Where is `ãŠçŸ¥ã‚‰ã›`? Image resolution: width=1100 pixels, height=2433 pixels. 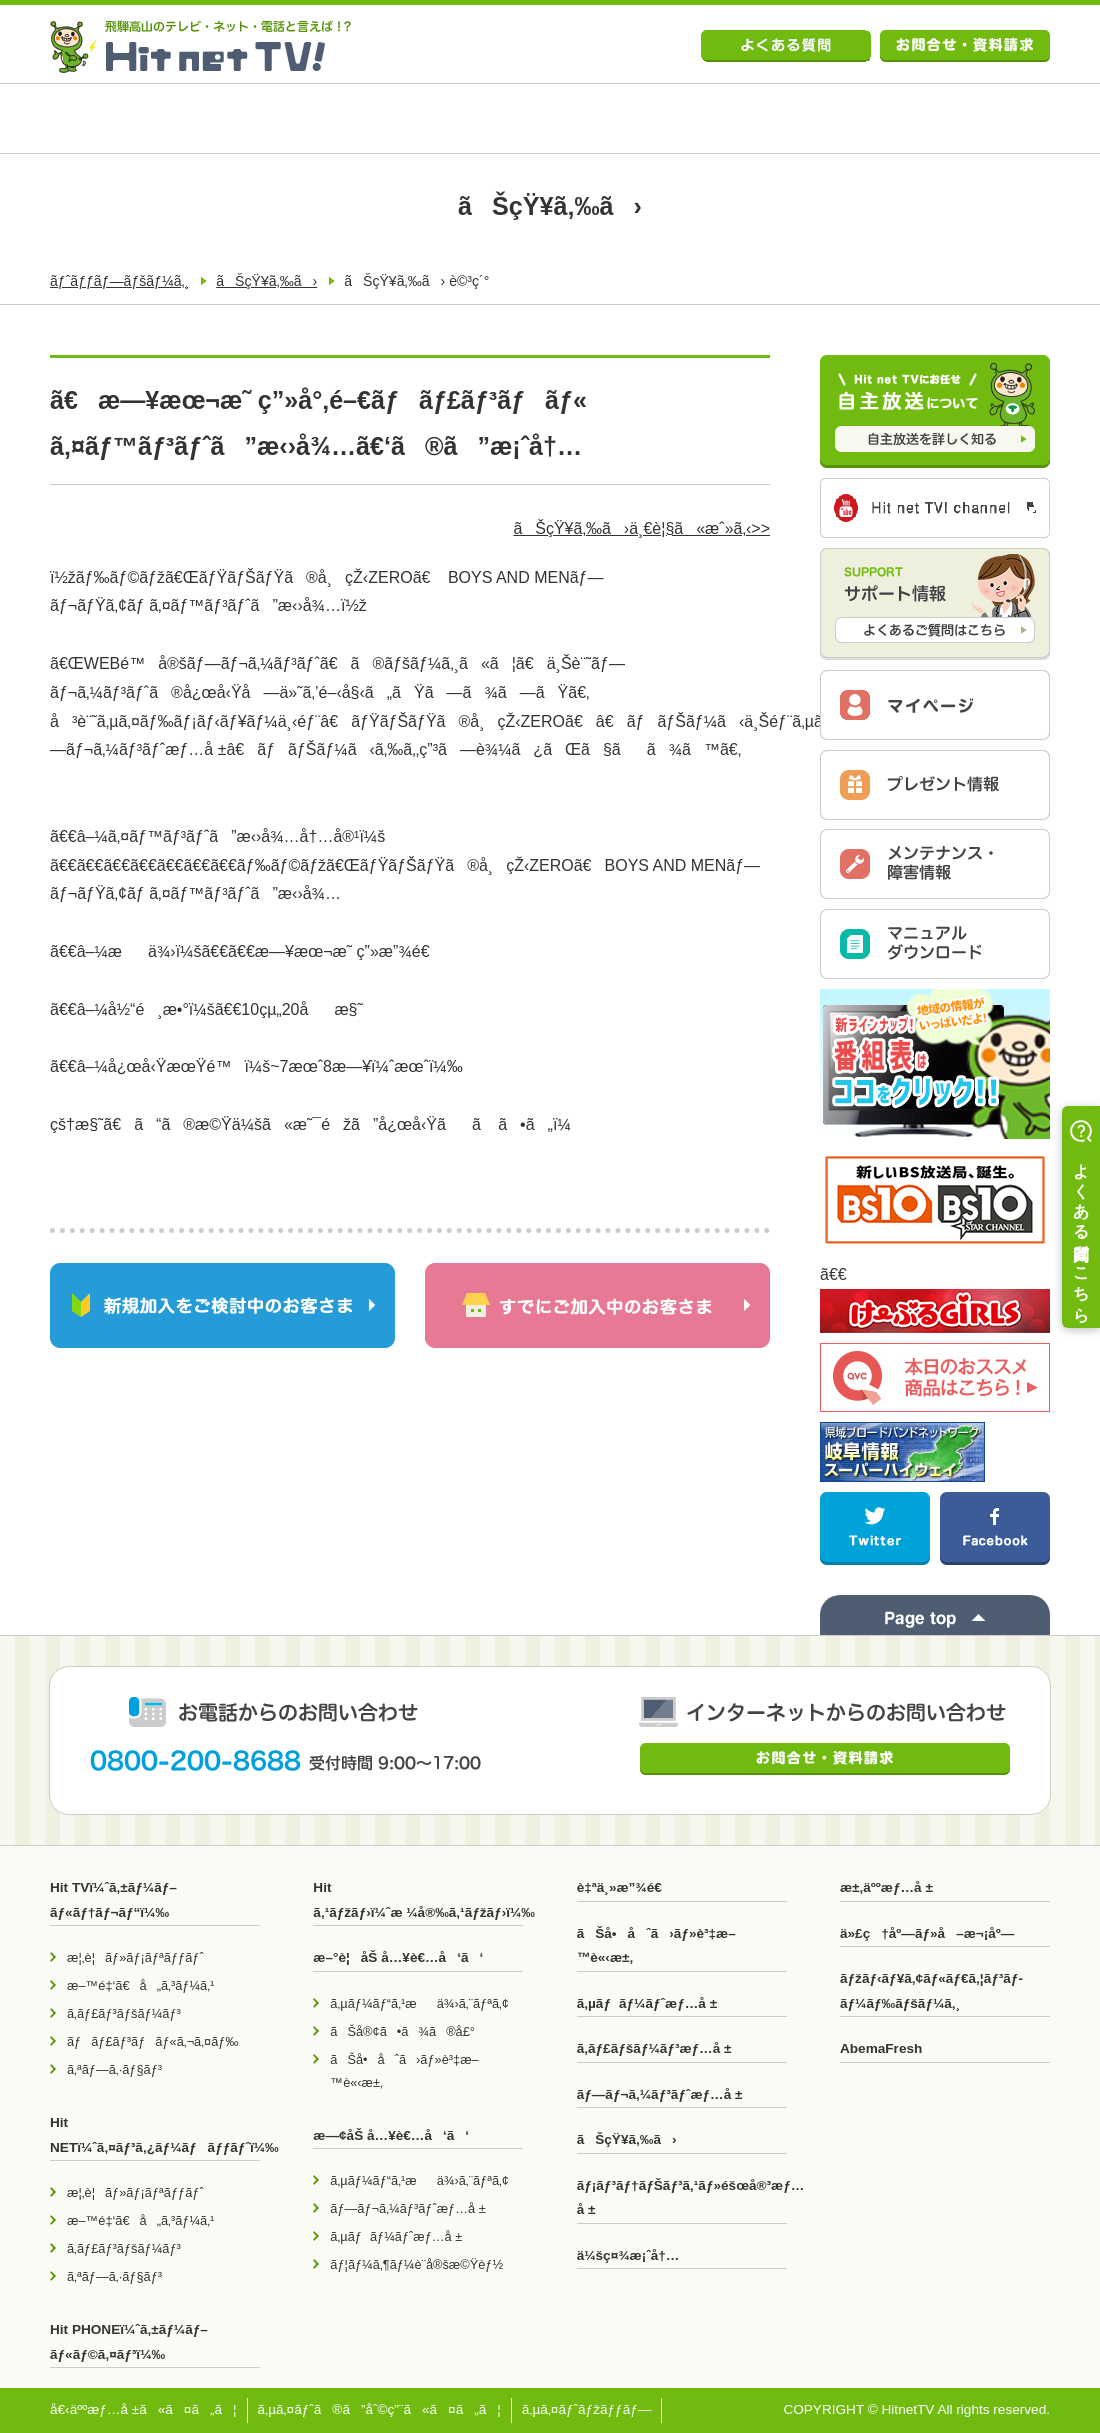
ãŠçŸ¥ã‚‰ã› is located at coordinates (266, 281).